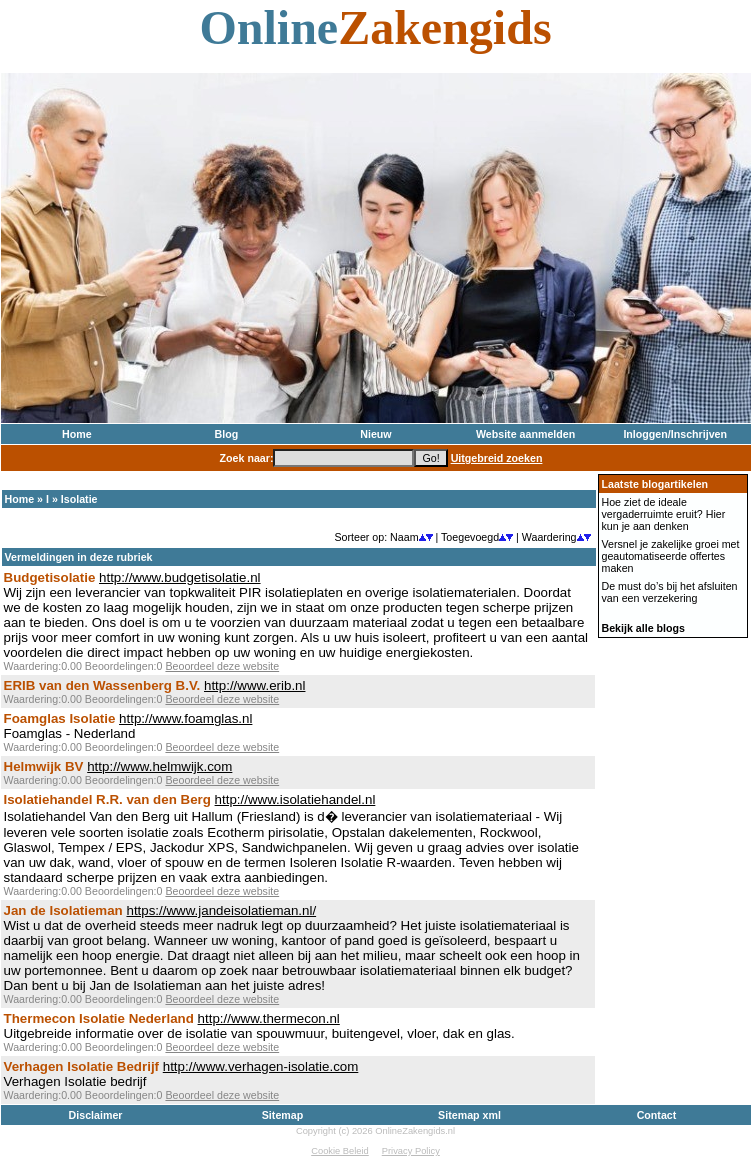  What do you see at coordinates (222, 666) in the screenshot?
I see `Beoordeel deze website` at bounding box center [222, 666].